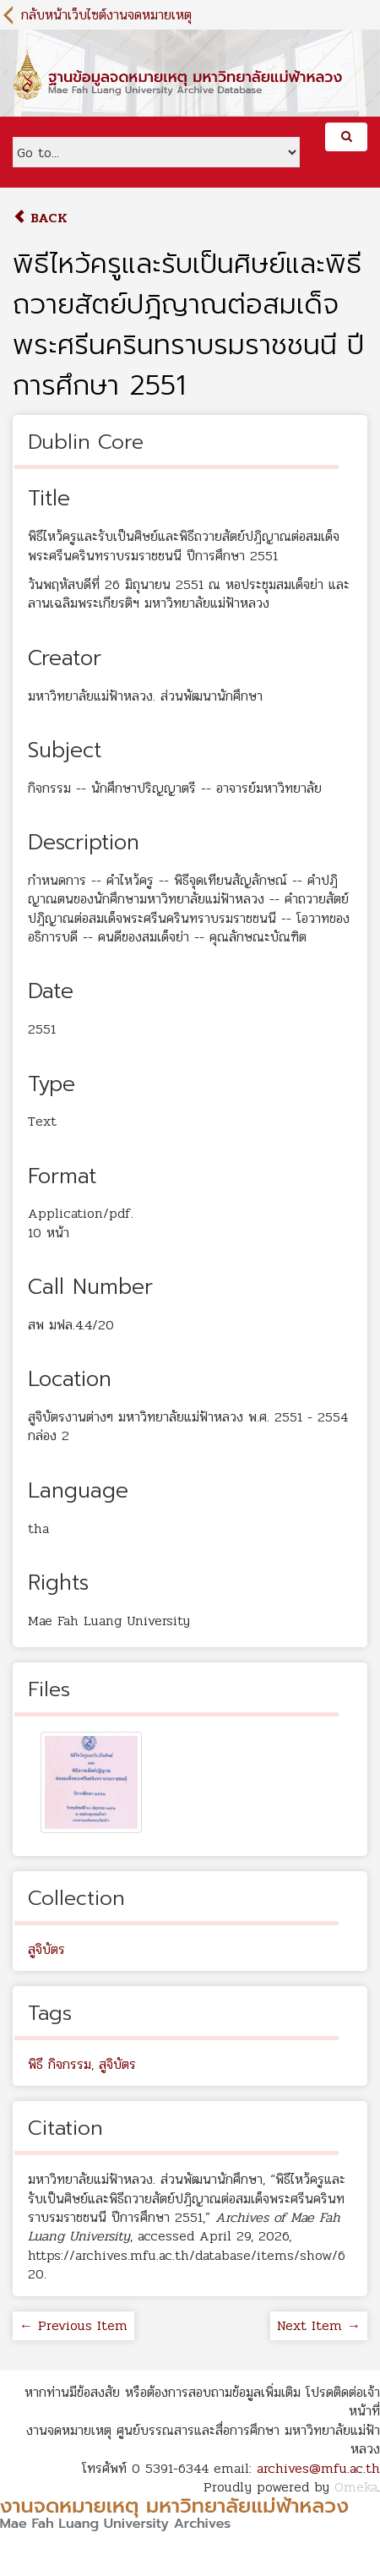 This screenshot has height=2576, width=380. Describe the element at coordinates (355, 2486) in the screenshot. I see `Omeka` at that location.